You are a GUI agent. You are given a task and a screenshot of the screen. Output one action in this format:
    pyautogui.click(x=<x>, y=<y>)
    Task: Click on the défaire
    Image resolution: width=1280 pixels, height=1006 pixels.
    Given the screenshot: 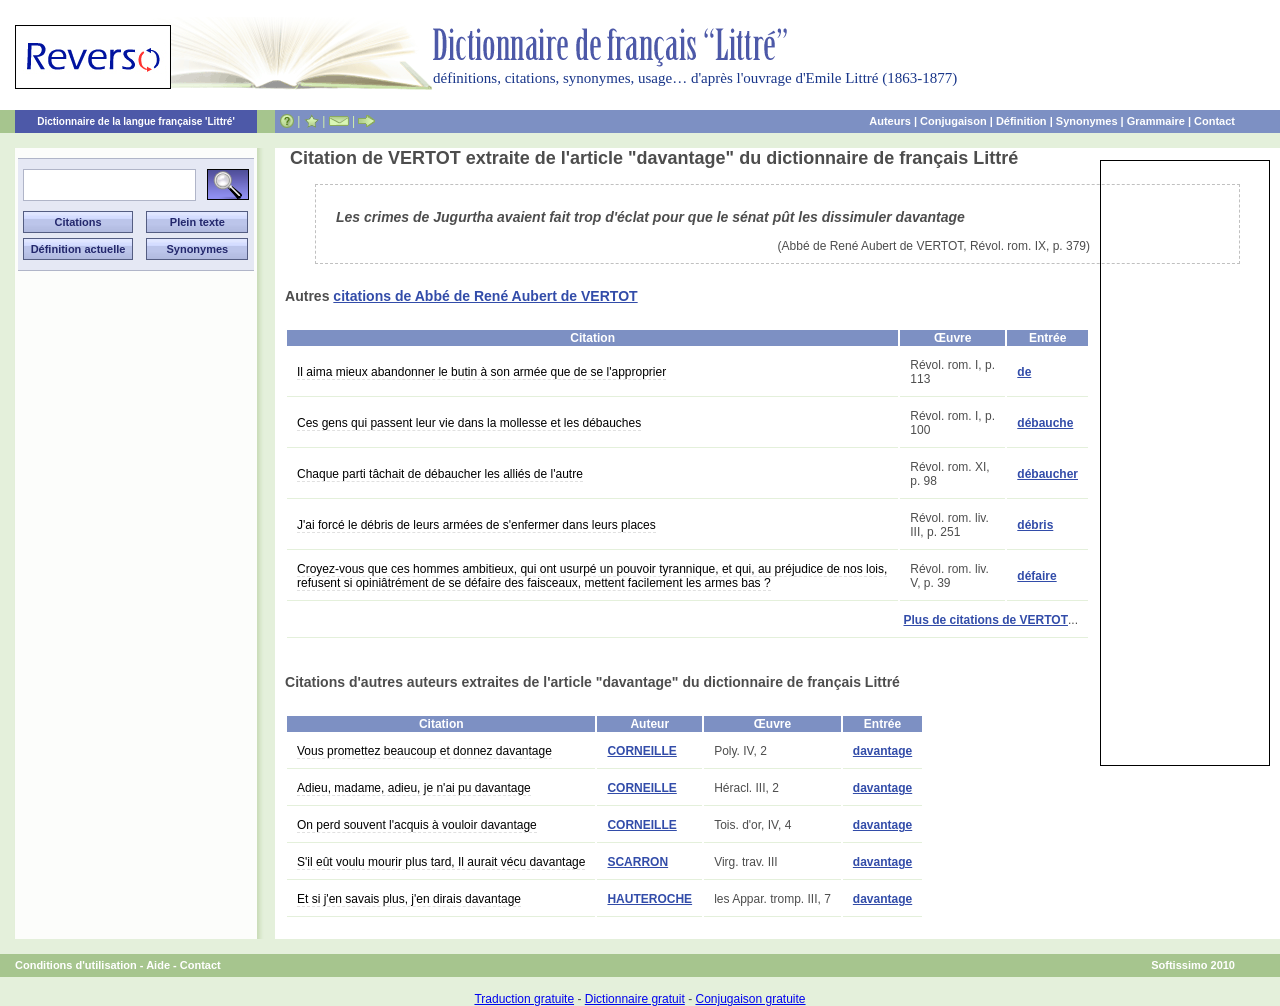 What is the action you would take?
    pyautogui.click(x=1036, y=576)
    